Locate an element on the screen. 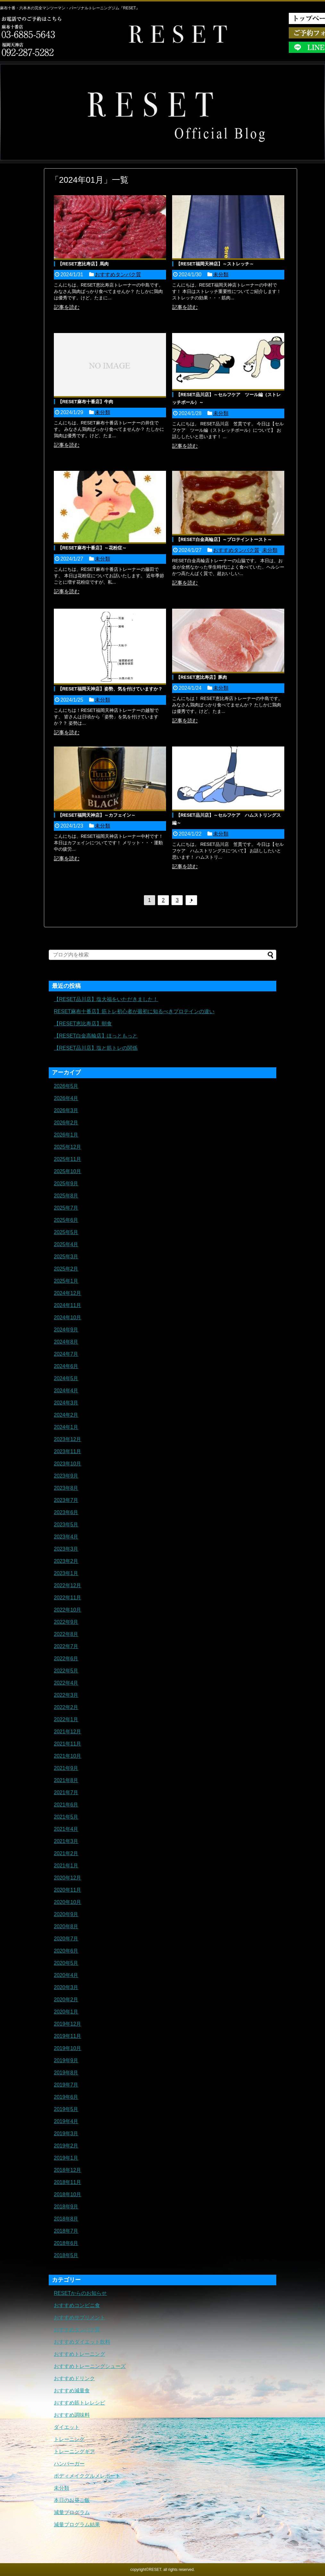  2021年11月 is located at coordinates (67, 1744).